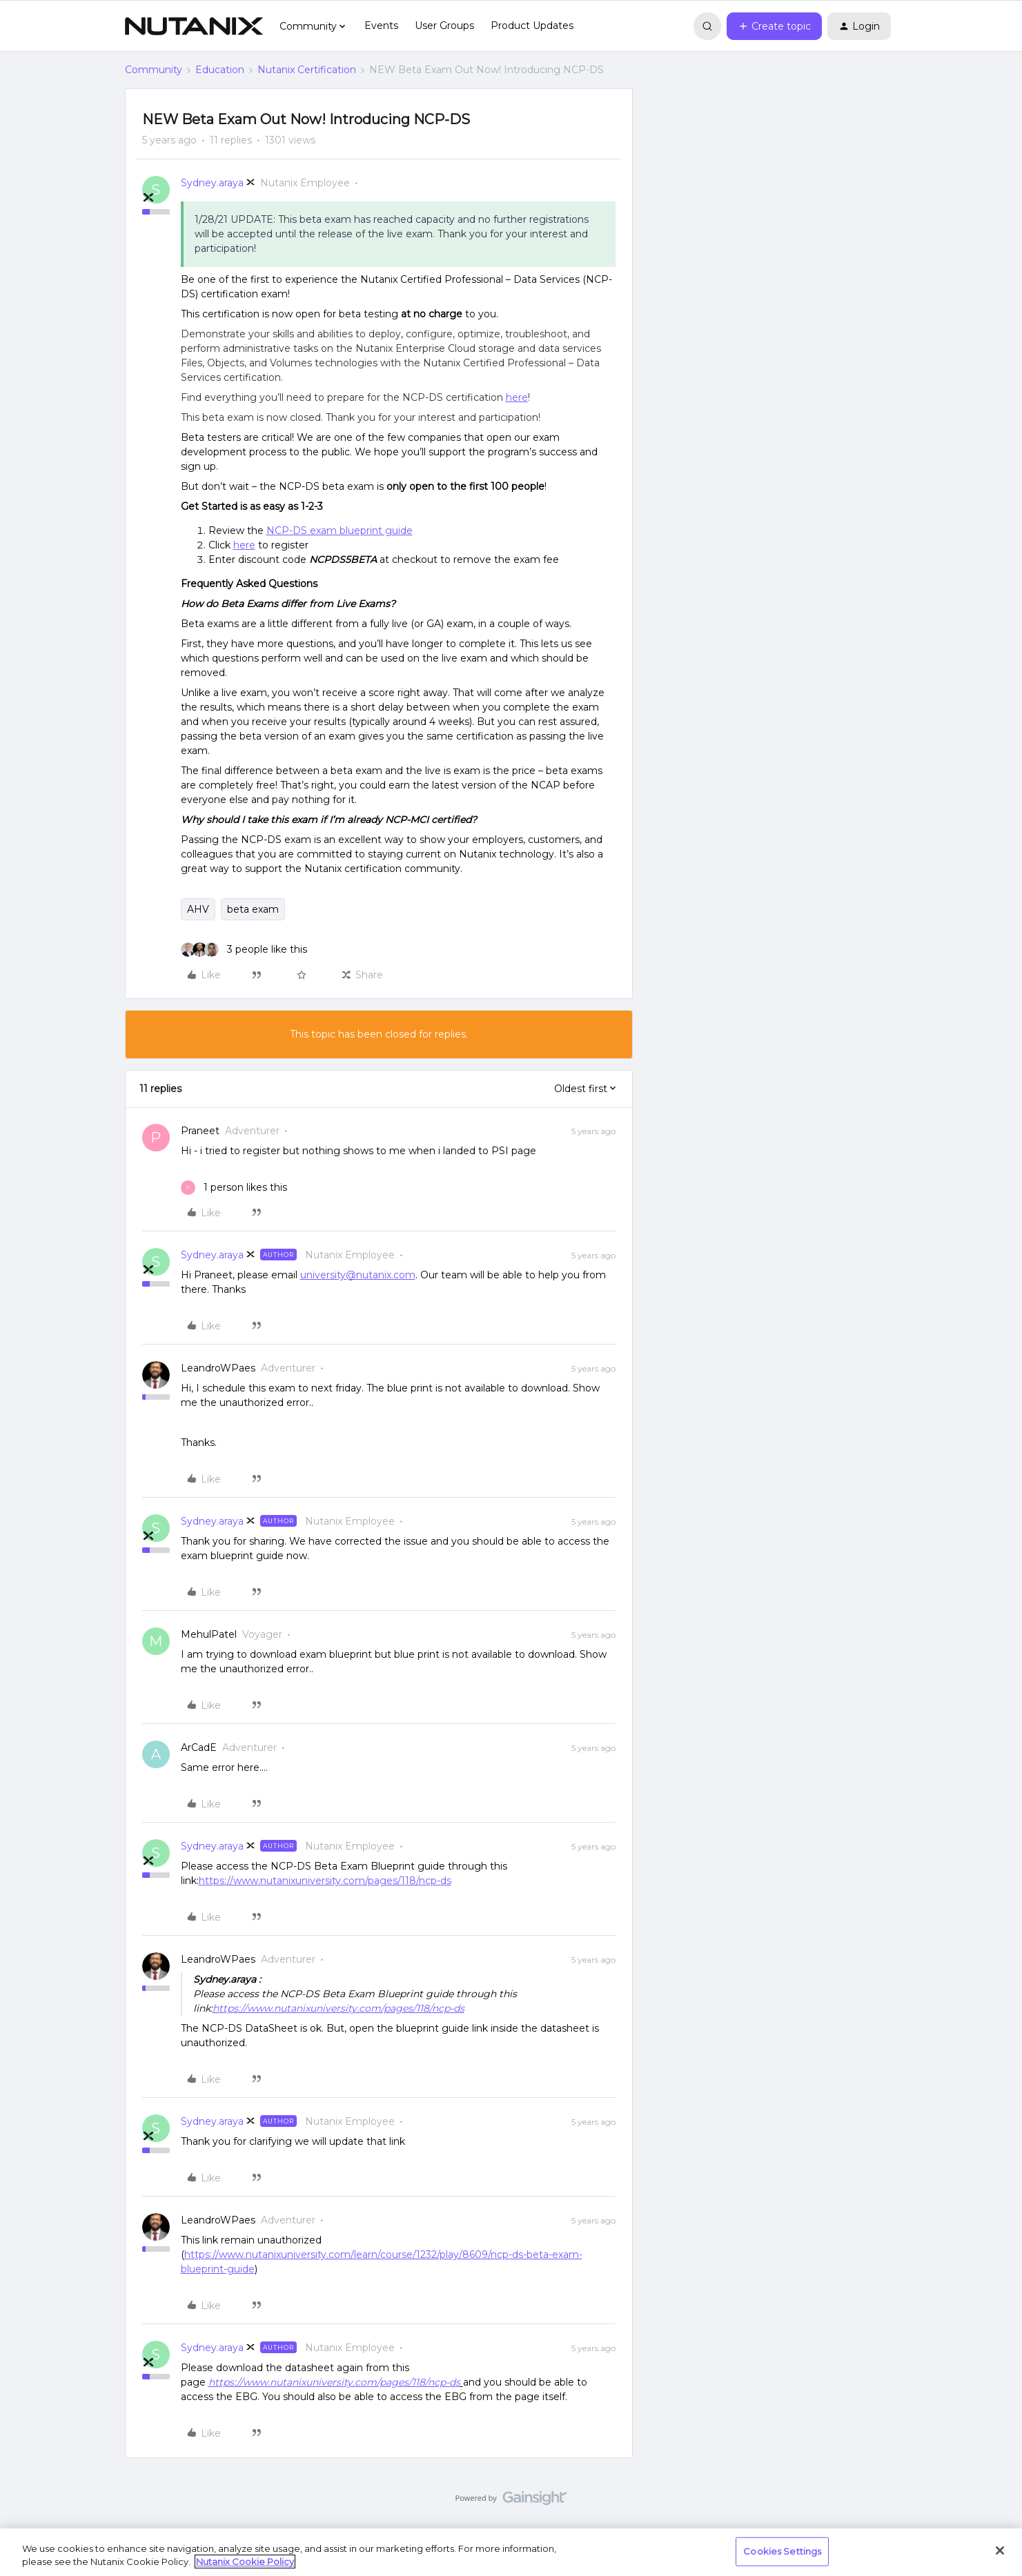 The width and height of the screenshot is (1022, 2576). What do you see at coordinates (194, 26) in the screenshot?
I see `[Forum|go.to.homepage]` at bounding box center [194, 26].